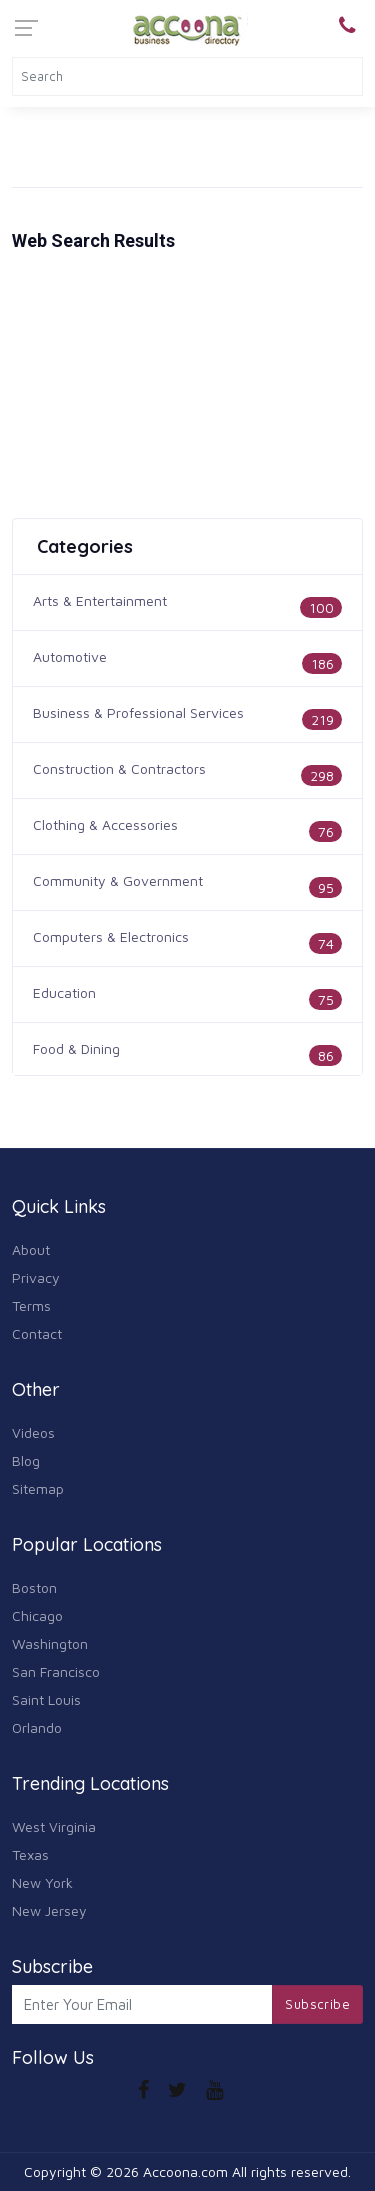 The width and height of the screenshot is (375, 2191). What do you see at coordinates (37, 1727) in the screenshot?
I see `Orlando` at bounding box center [37, 1727].